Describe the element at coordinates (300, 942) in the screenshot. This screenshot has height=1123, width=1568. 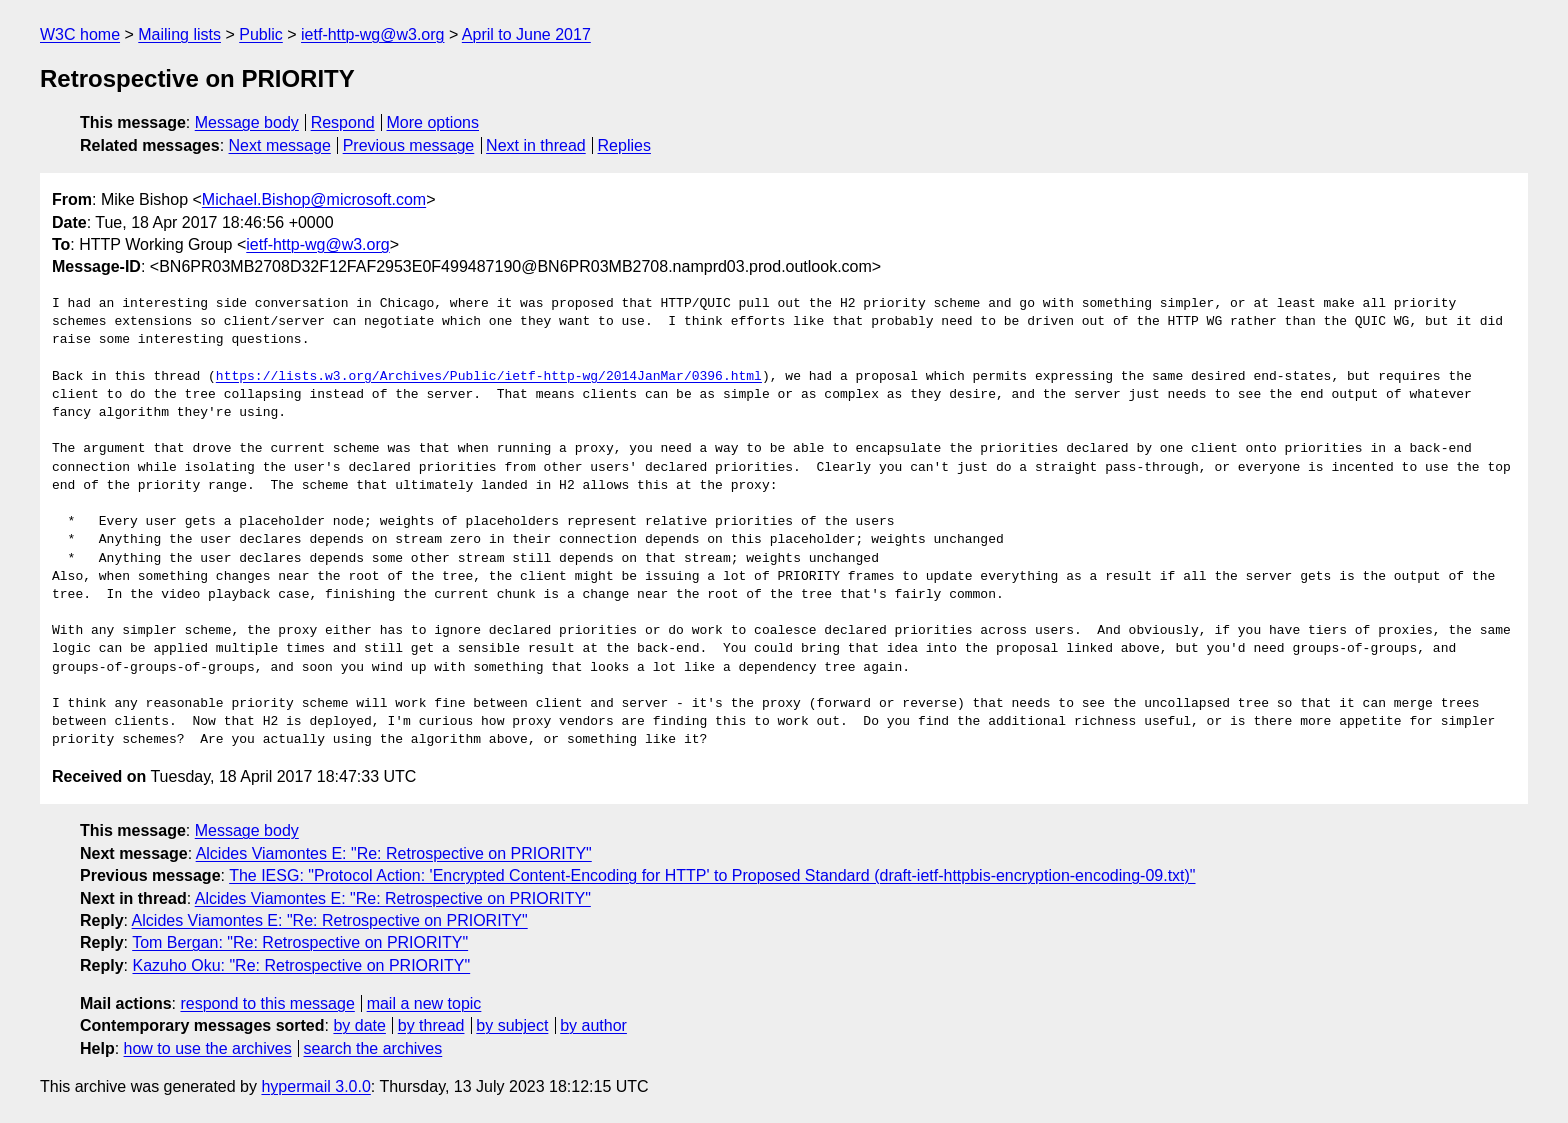
I see `Tom Bergan: "Re: Retrospective on PRIORITY"` at that location.